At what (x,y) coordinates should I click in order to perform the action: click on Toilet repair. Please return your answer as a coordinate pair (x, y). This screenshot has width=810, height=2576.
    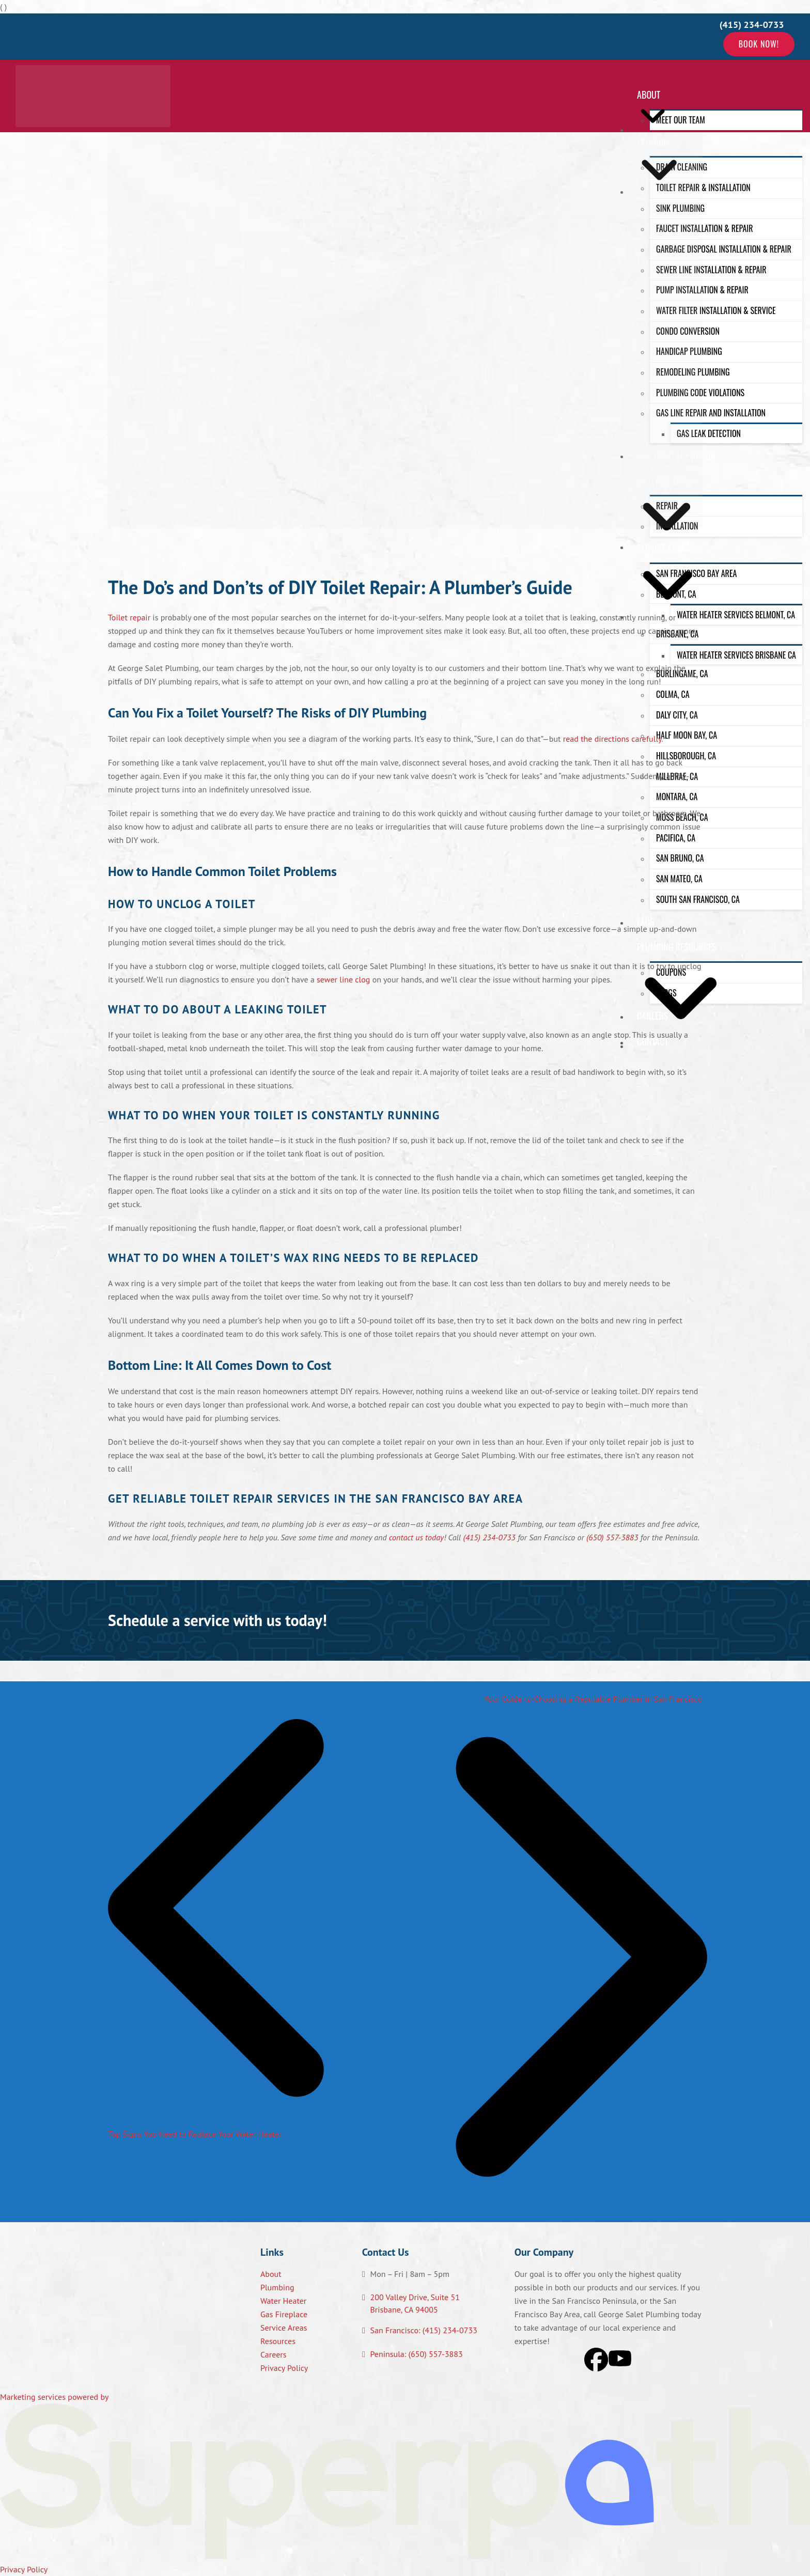
    Looking at the image, I should click on (129, 617).